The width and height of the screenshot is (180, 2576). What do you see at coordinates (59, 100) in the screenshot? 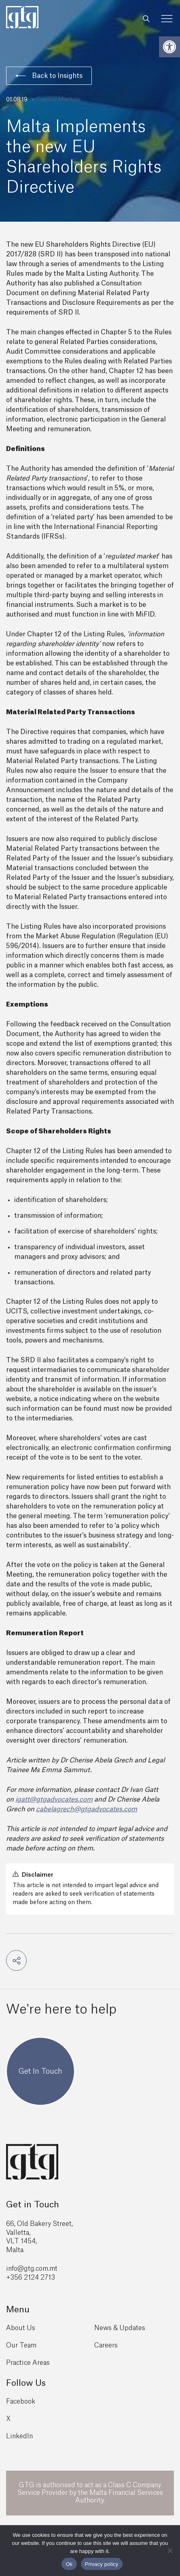
I see `Capital Markets` at bounding box center [59, 100].